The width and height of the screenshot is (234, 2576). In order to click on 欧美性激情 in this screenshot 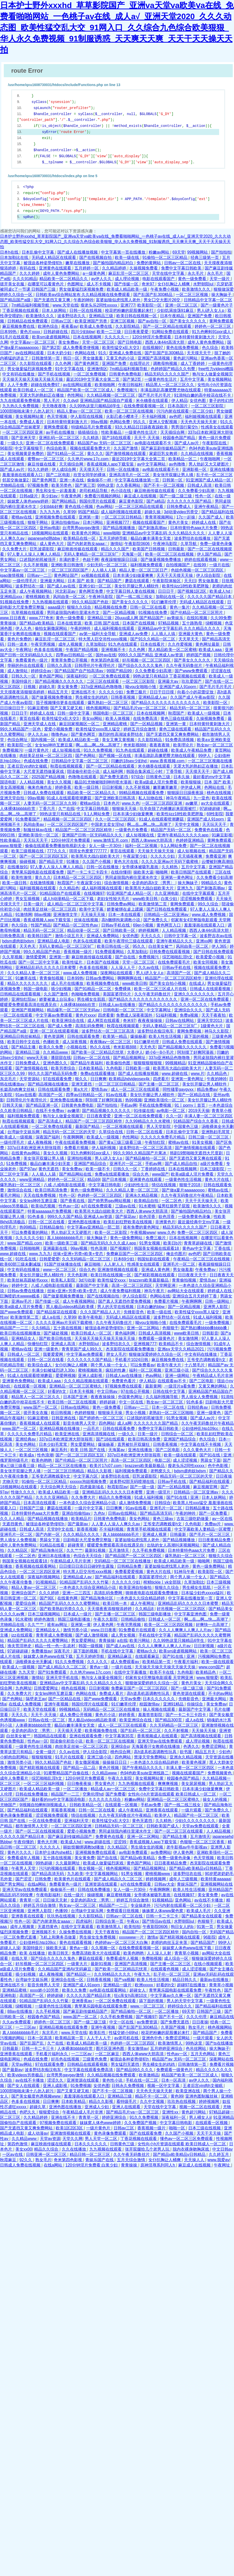, I will do `click(22, 877)`.